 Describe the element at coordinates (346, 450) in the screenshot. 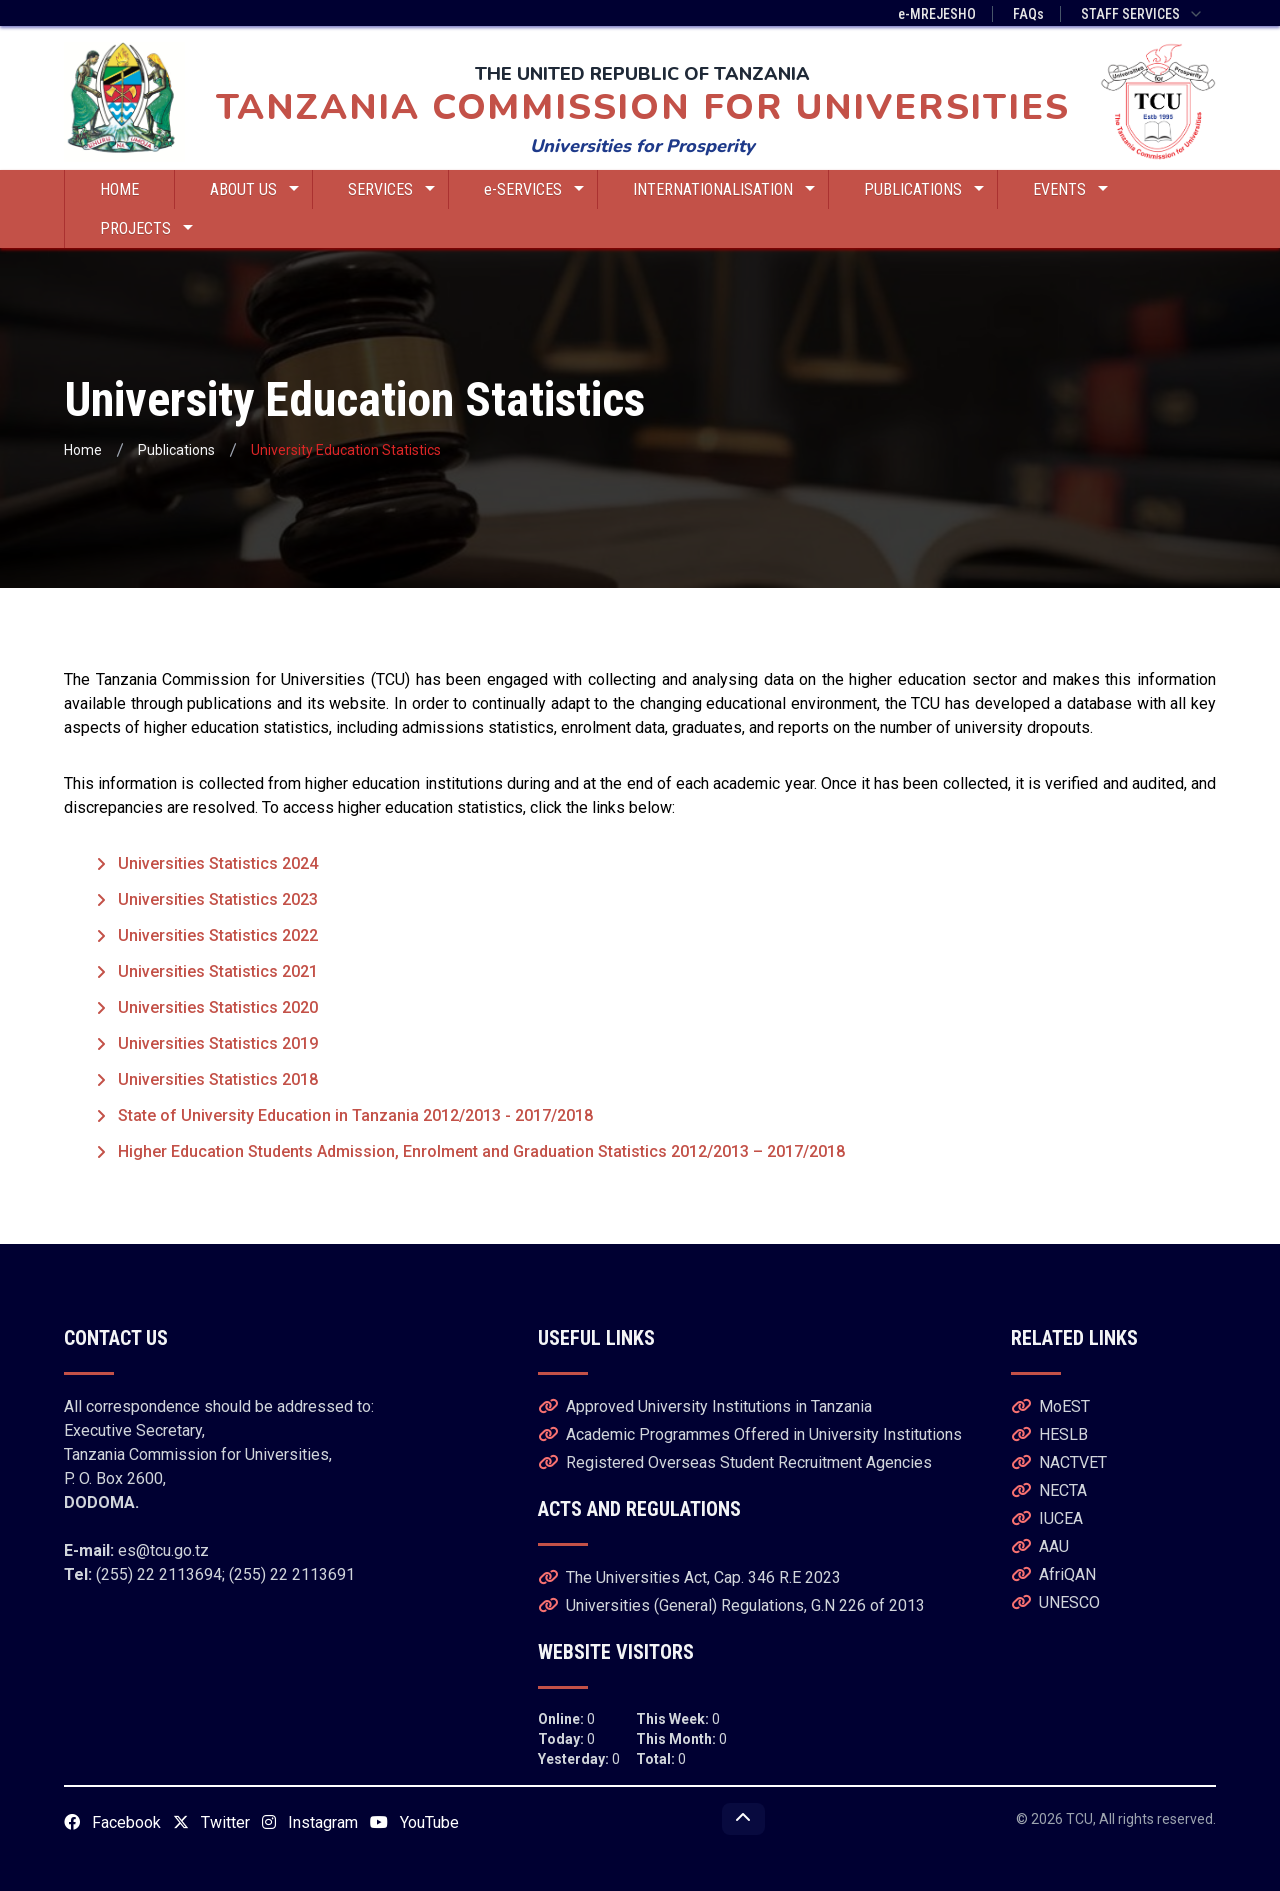

I see `University Education Statistics` at that location.